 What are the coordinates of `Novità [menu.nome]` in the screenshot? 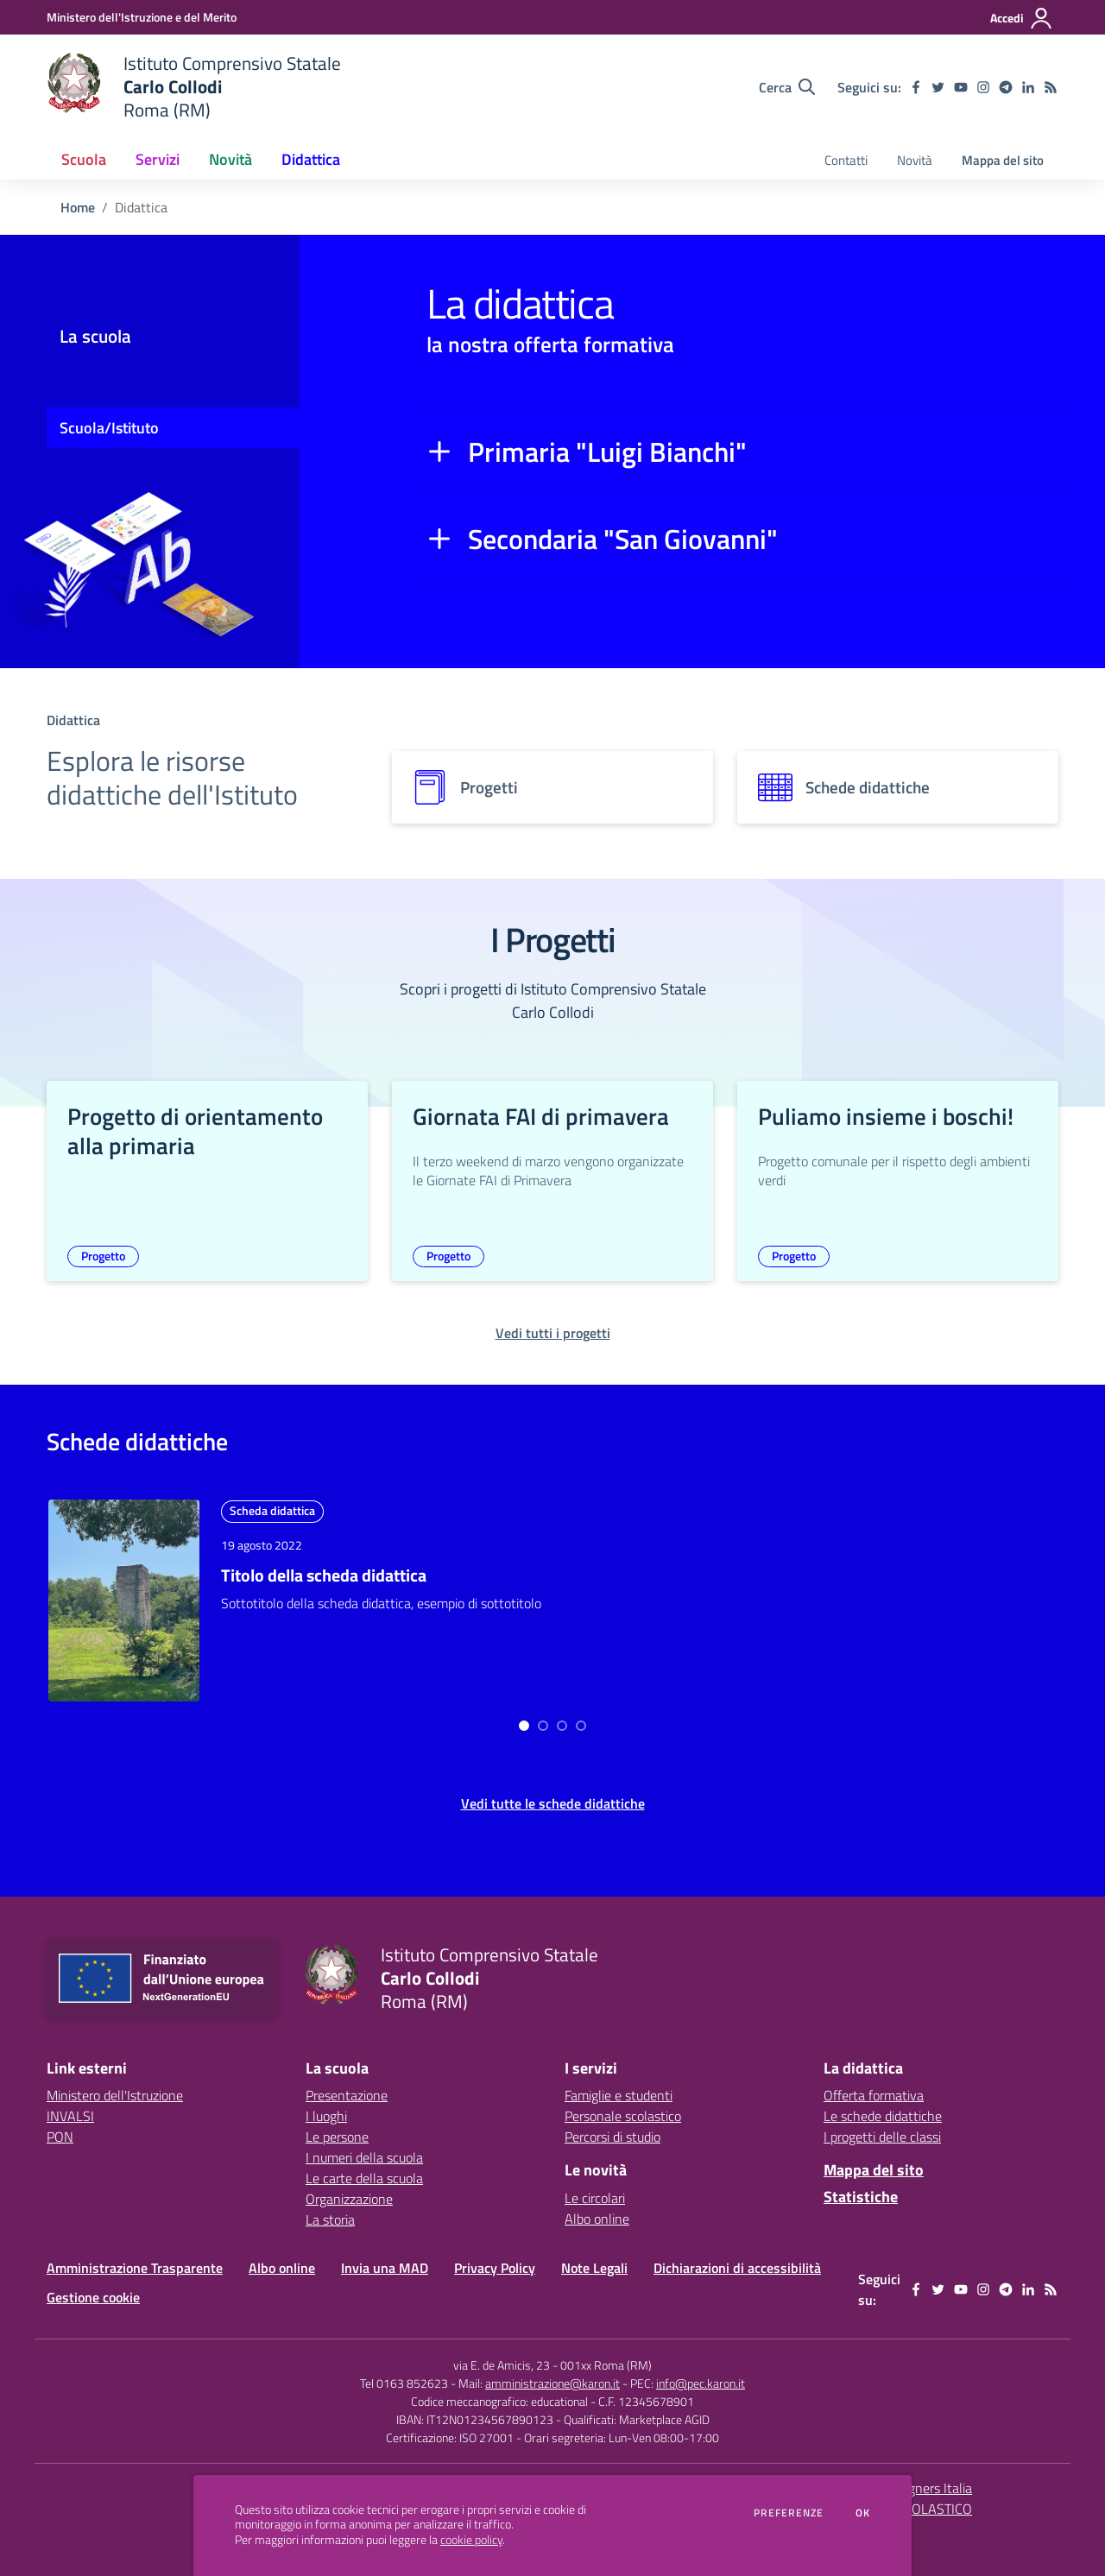 It's located at (914, 160).